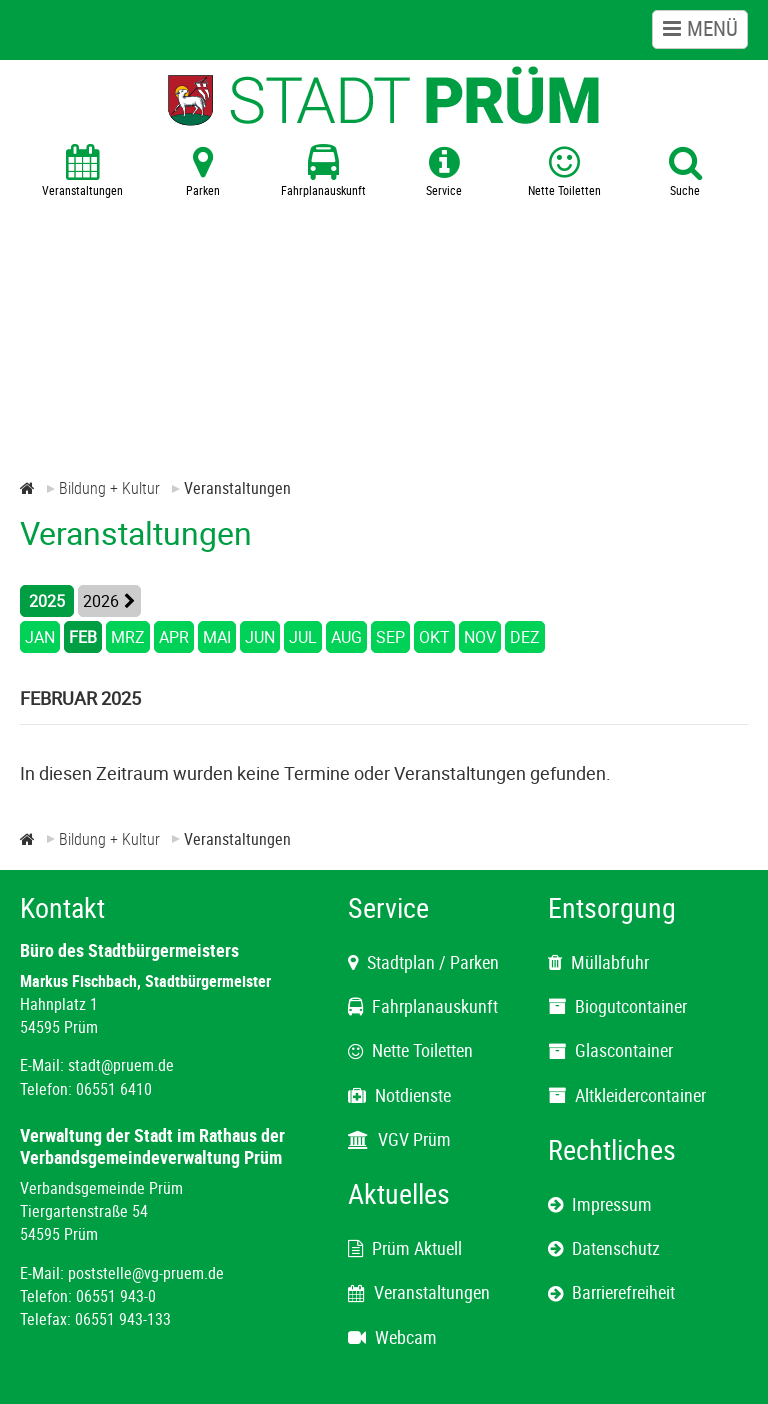 This screenshot has width=768, height=1404. I want to click on MAI, so click(217, 637).